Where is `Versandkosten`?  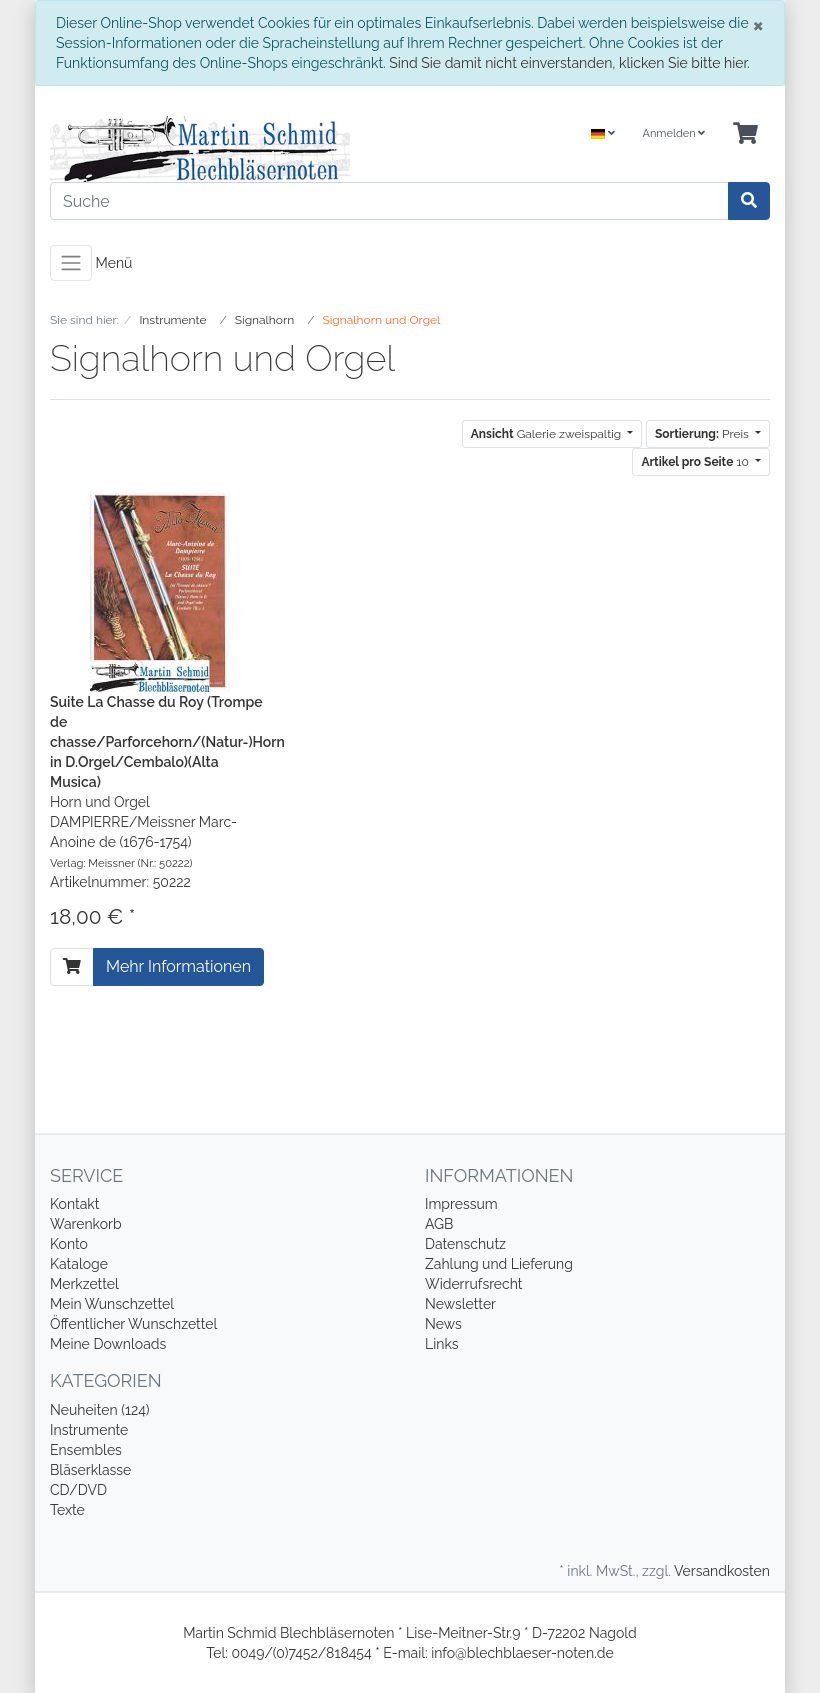 Versandkosten is located at coordinates (722, 1571).